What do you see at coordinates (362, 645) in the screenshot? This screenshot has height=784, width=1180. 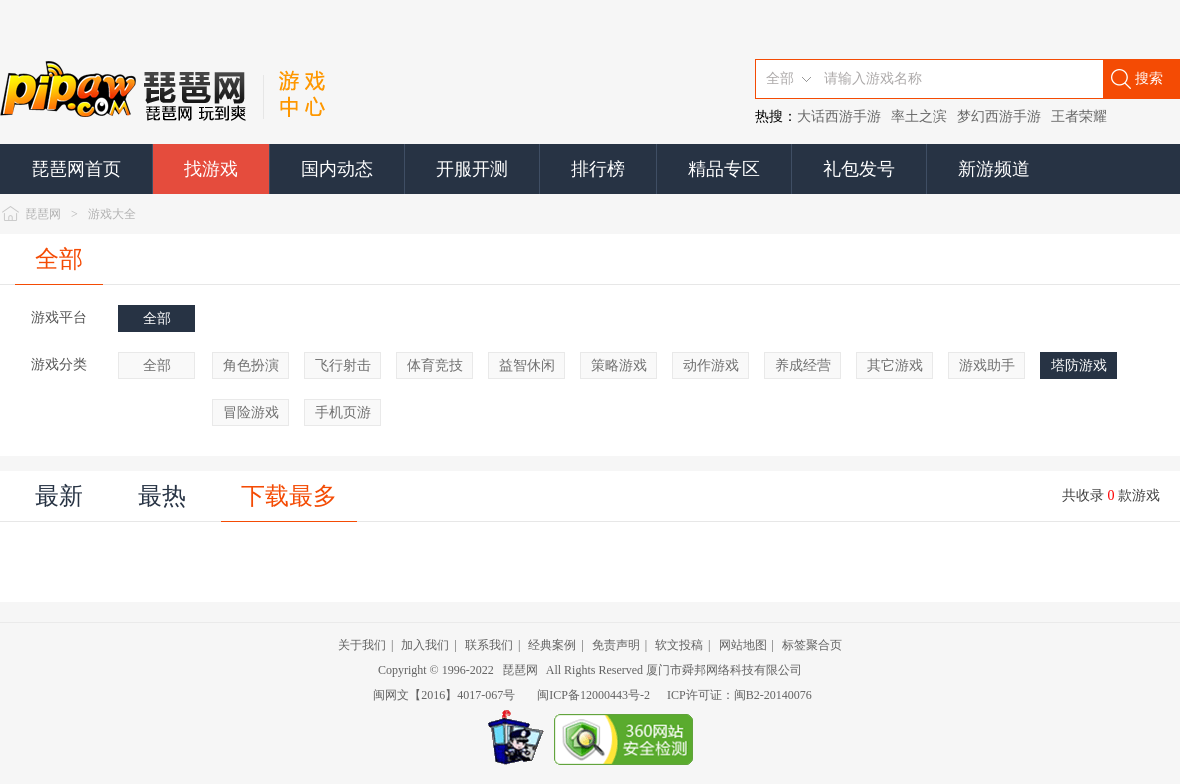 I see `关于我们` at bounding box center [362, 645].